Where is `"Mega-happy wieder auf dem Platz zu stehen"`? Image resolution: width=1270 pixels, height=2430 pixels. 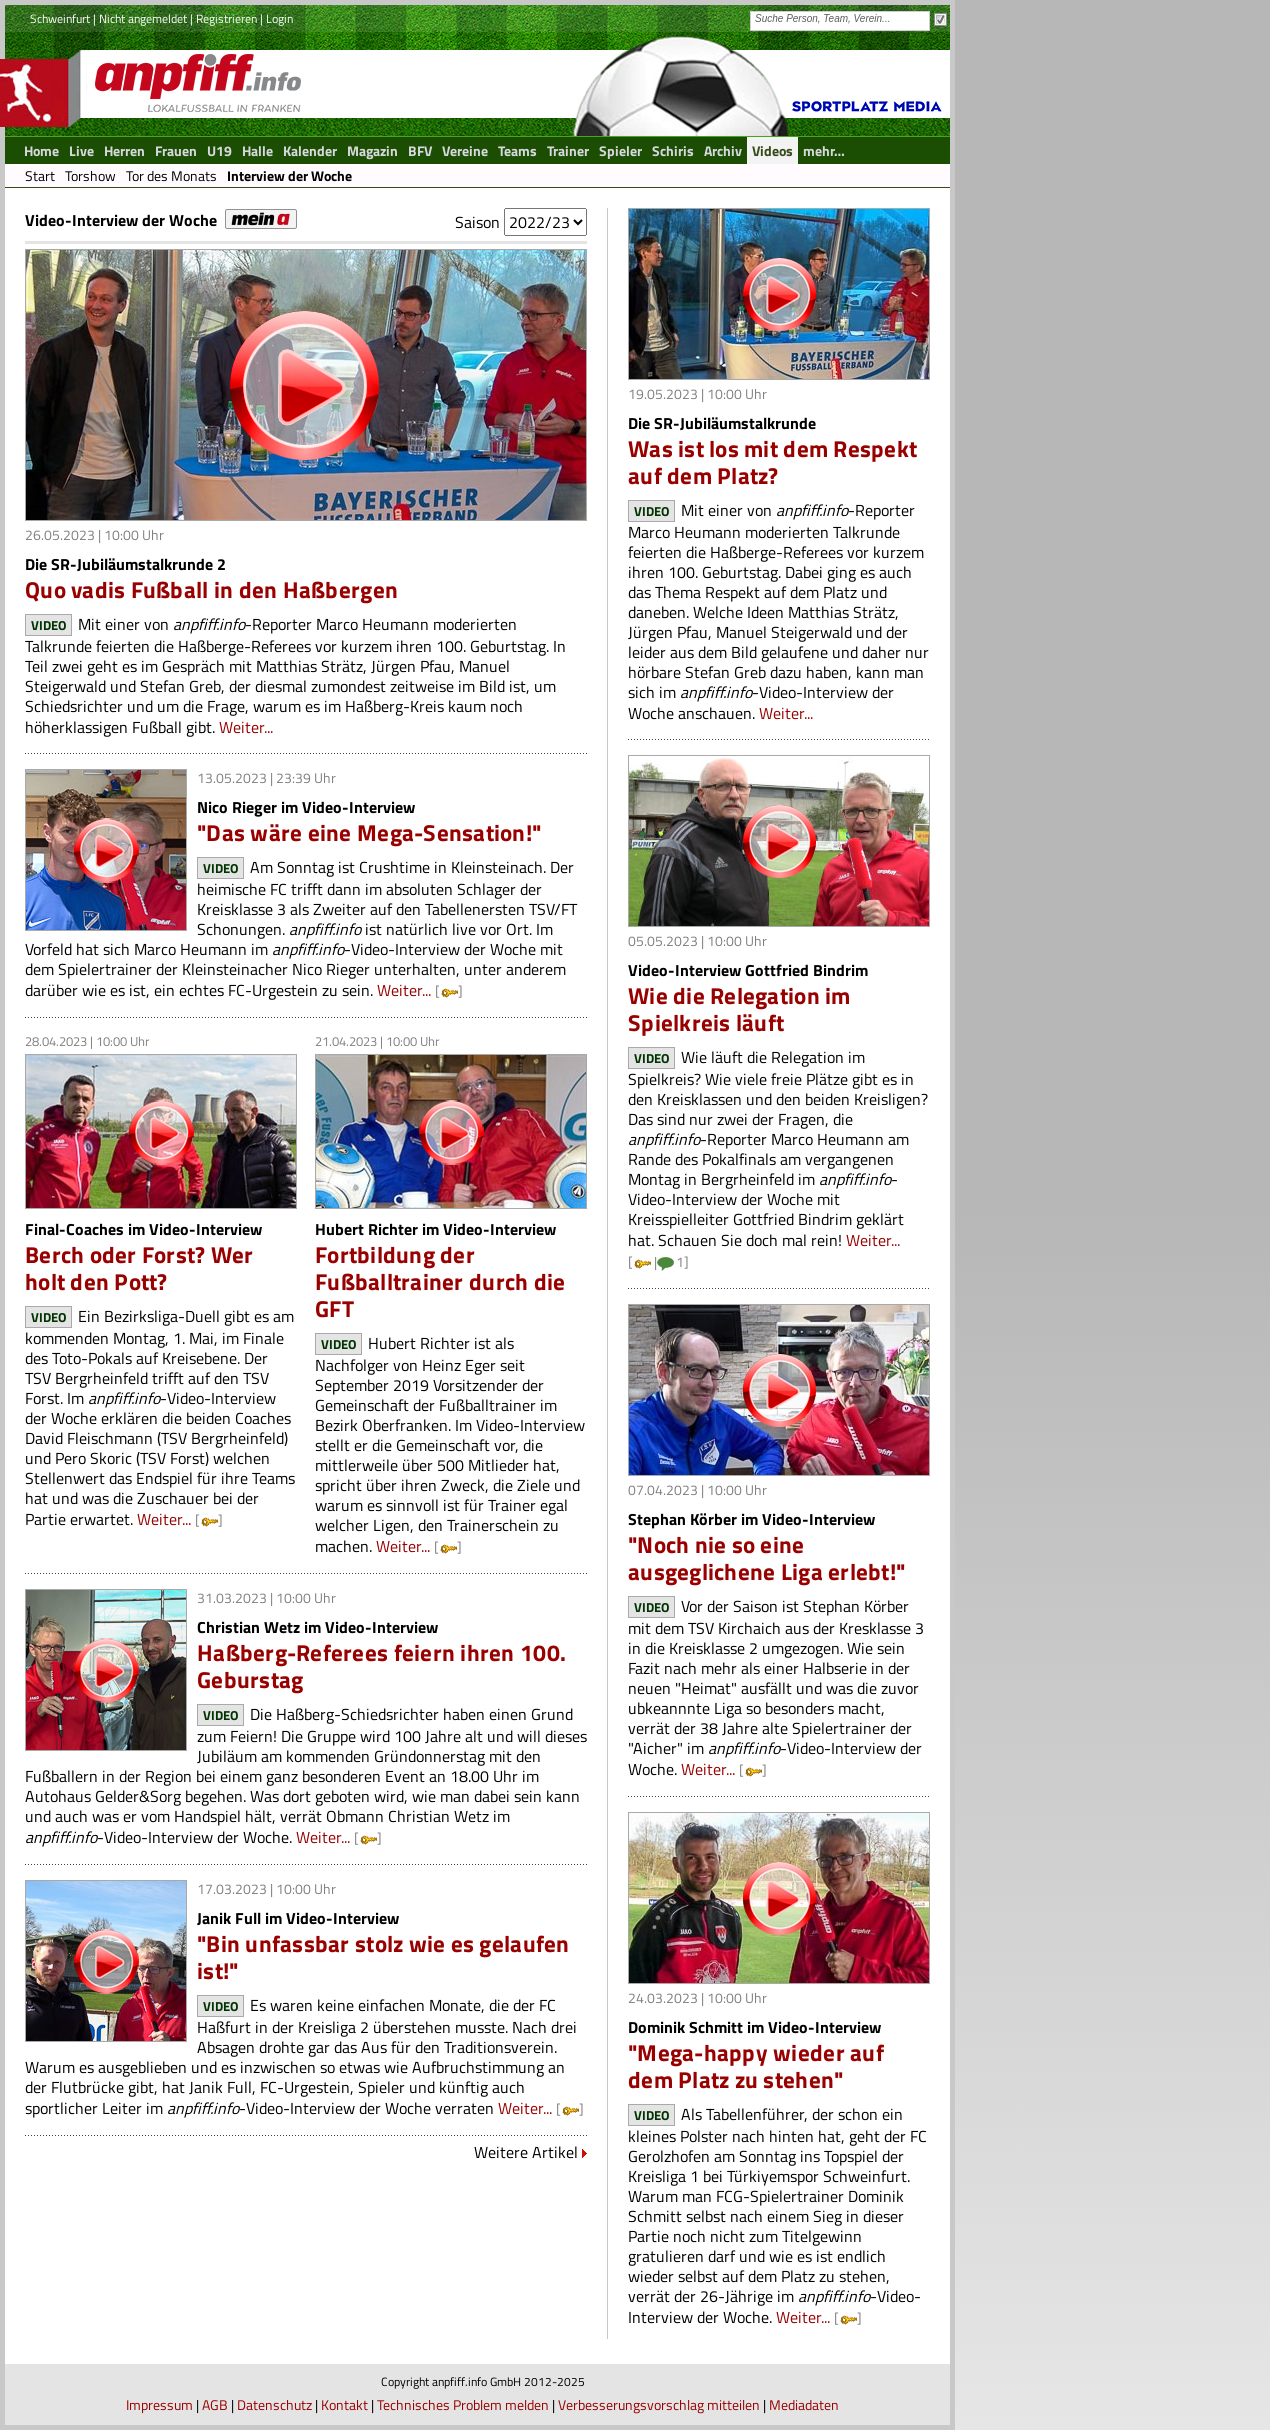
"Mega-happy wieder auf dem Platz zu stehen" is located at coordinates (756, 2066).